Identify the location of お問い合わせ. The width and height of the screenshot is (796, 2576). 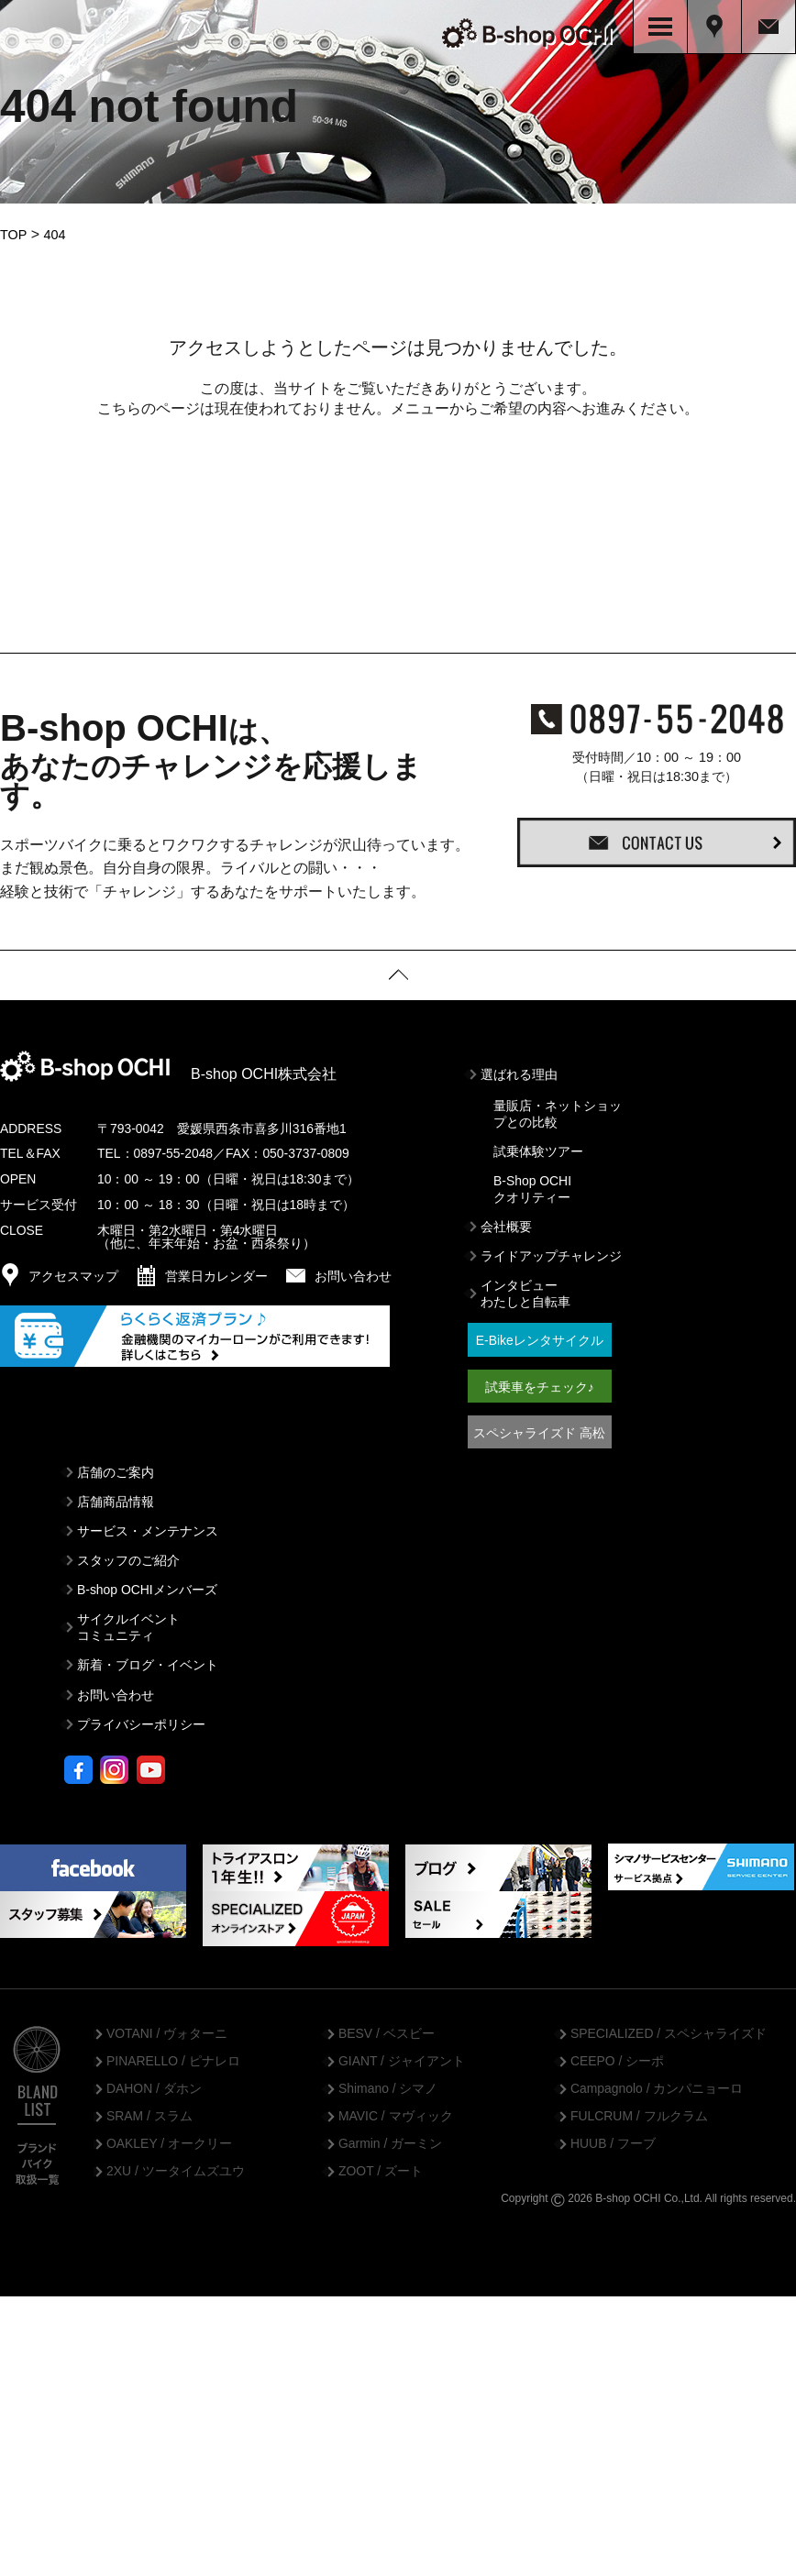
(115, 1690).